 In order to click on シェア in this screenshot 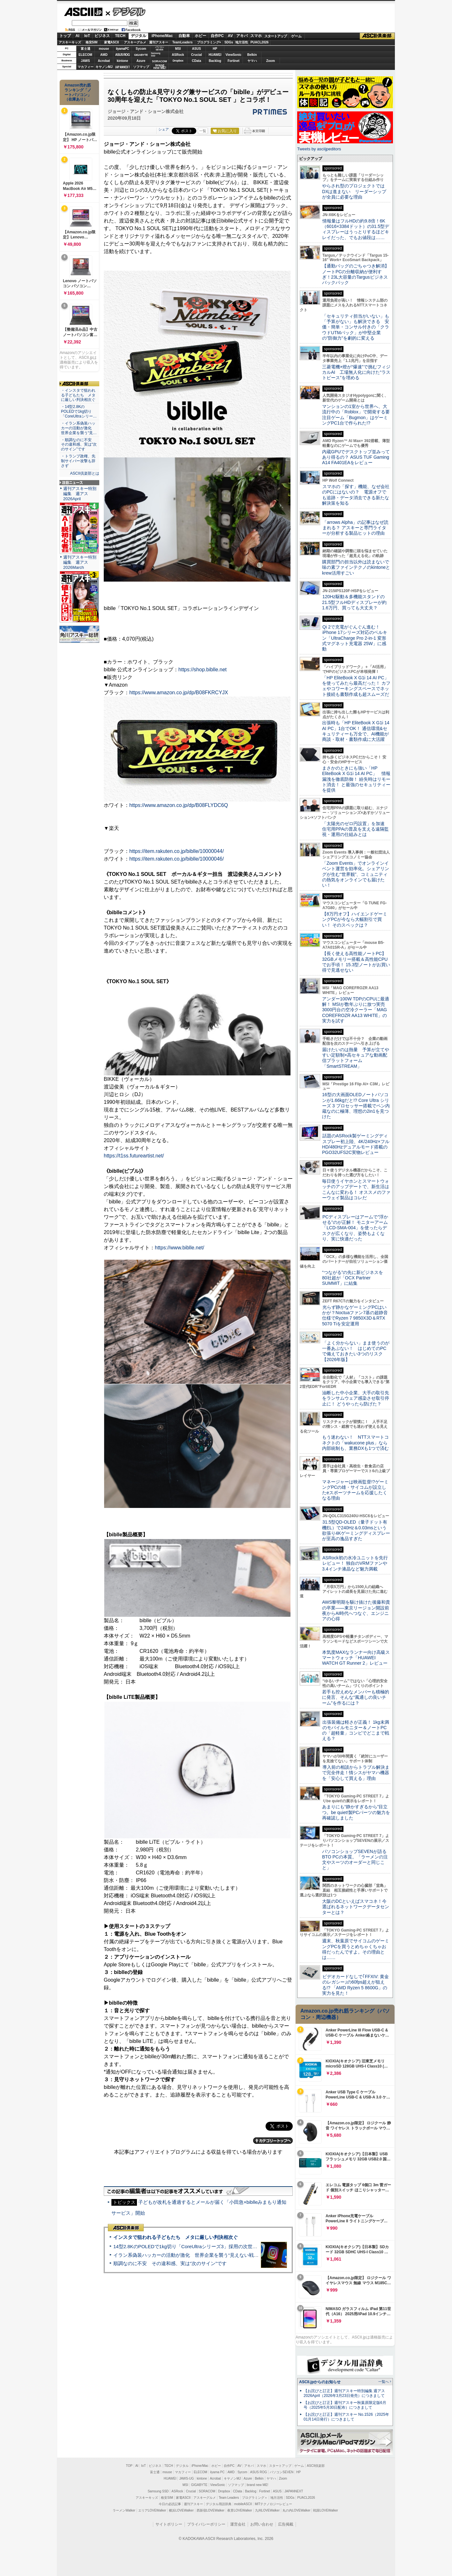, I will do `click(163, 129)`.